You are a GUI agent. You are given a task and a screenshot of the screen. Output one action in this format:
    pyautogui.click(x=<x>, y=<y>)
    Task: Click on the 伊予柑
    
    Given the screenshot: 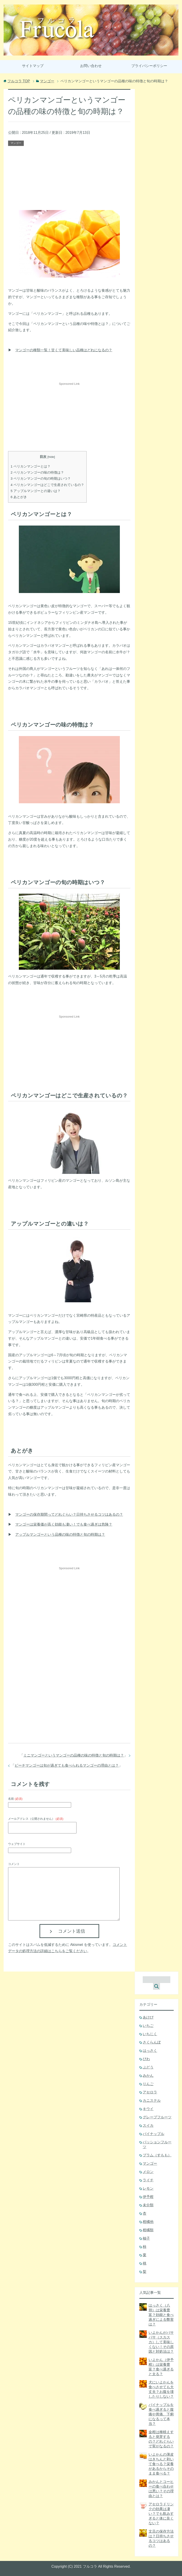 What is the action you would take?
    pyautogui.click(x=148, y=2197)
    